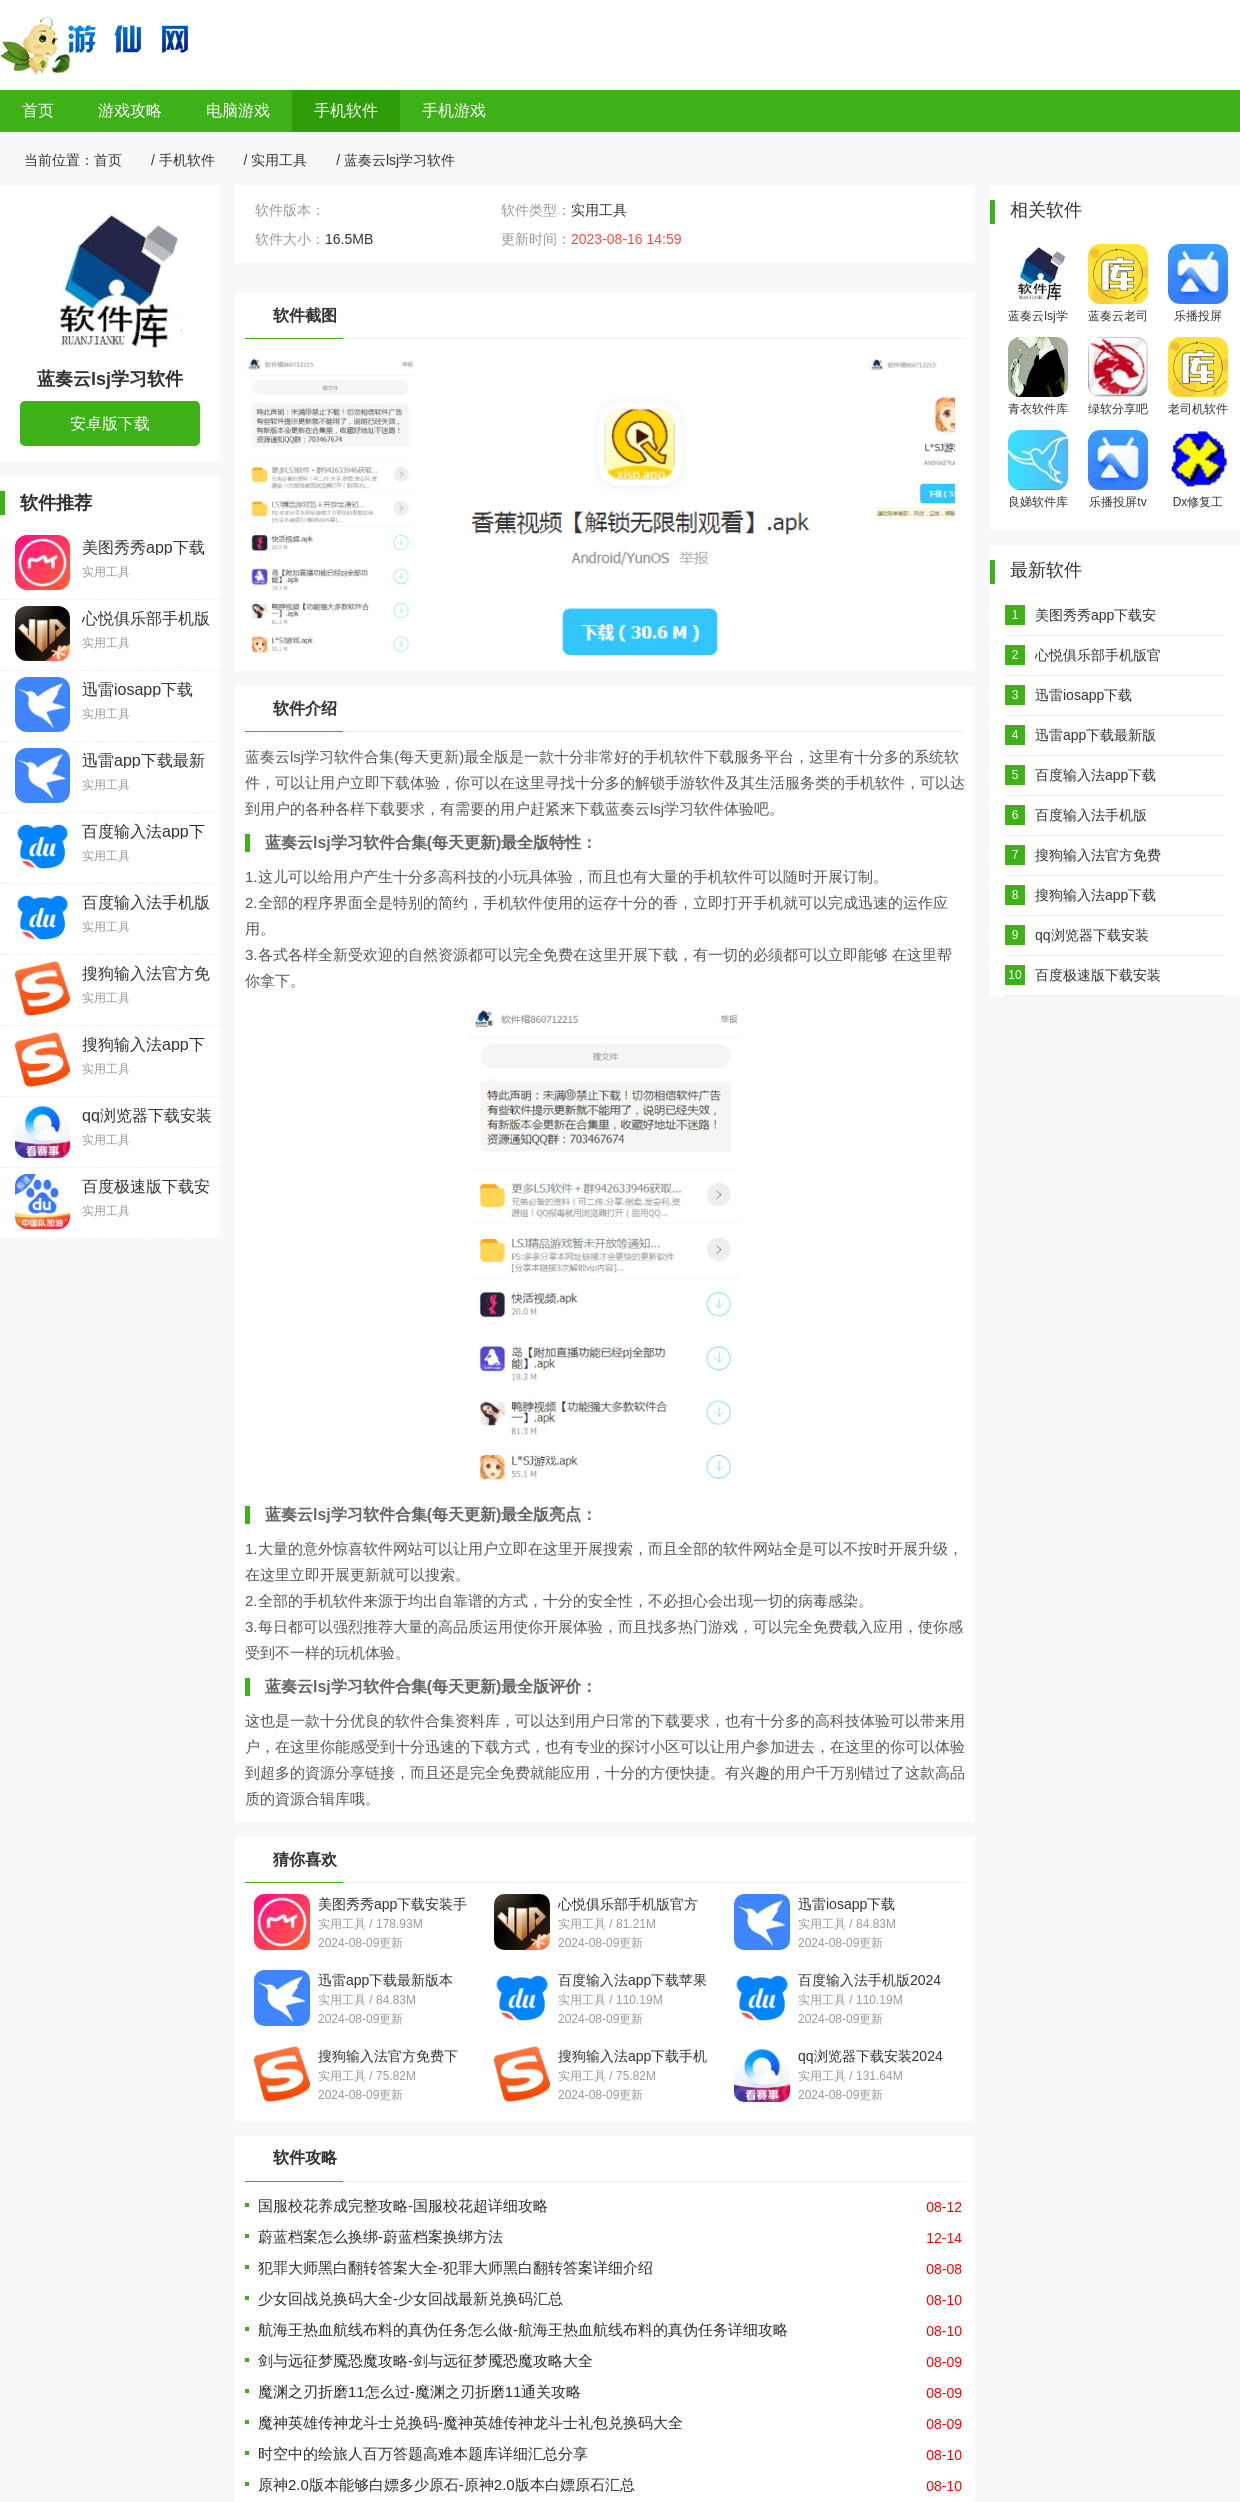  Describe the element at coordinates (455, 2267) in the screenshot. I see `犯罪大师黑白翻转答案大全-犯罪大师黑白翻转答案详细介绍` at that location.